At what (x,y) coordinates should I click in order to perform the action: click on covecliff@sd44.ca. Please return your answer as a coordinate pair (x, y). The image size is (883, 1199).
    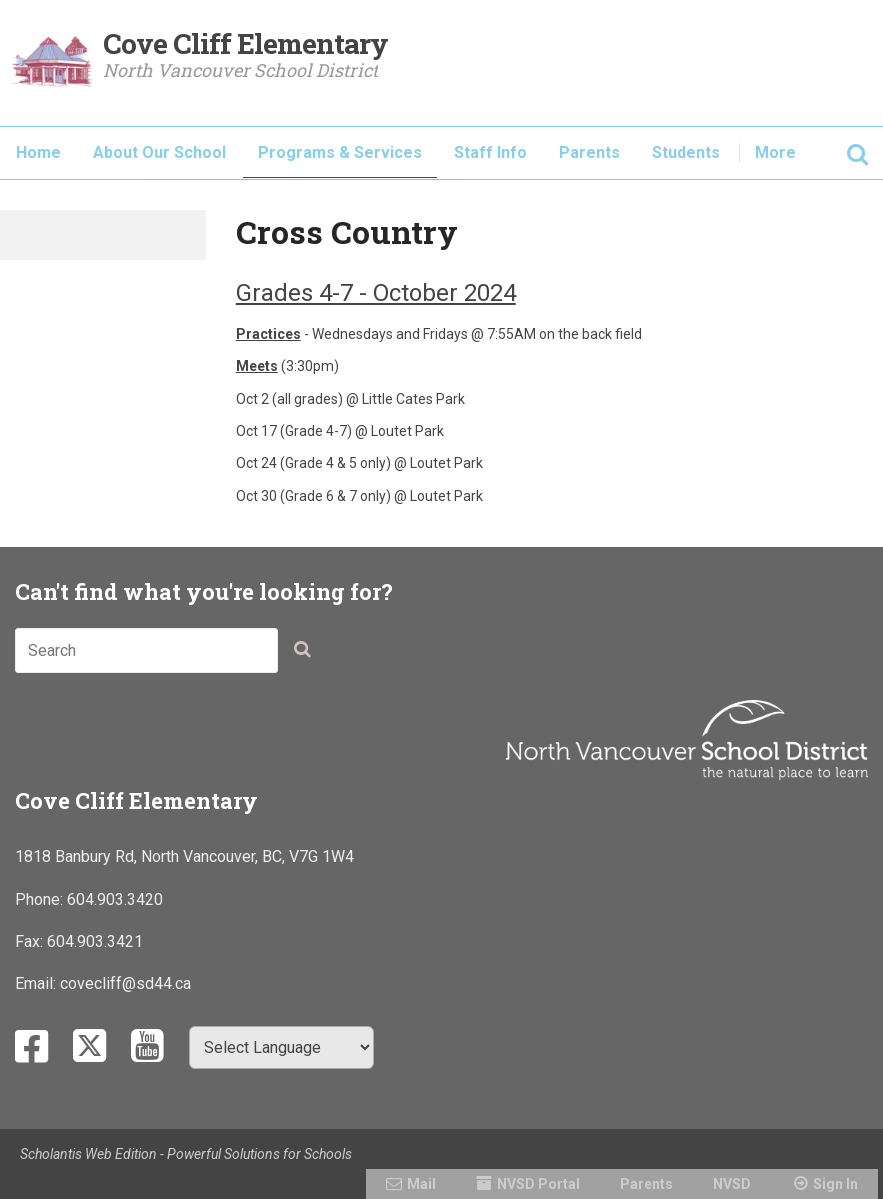
    Looking at the image, I should click on (125, 983).